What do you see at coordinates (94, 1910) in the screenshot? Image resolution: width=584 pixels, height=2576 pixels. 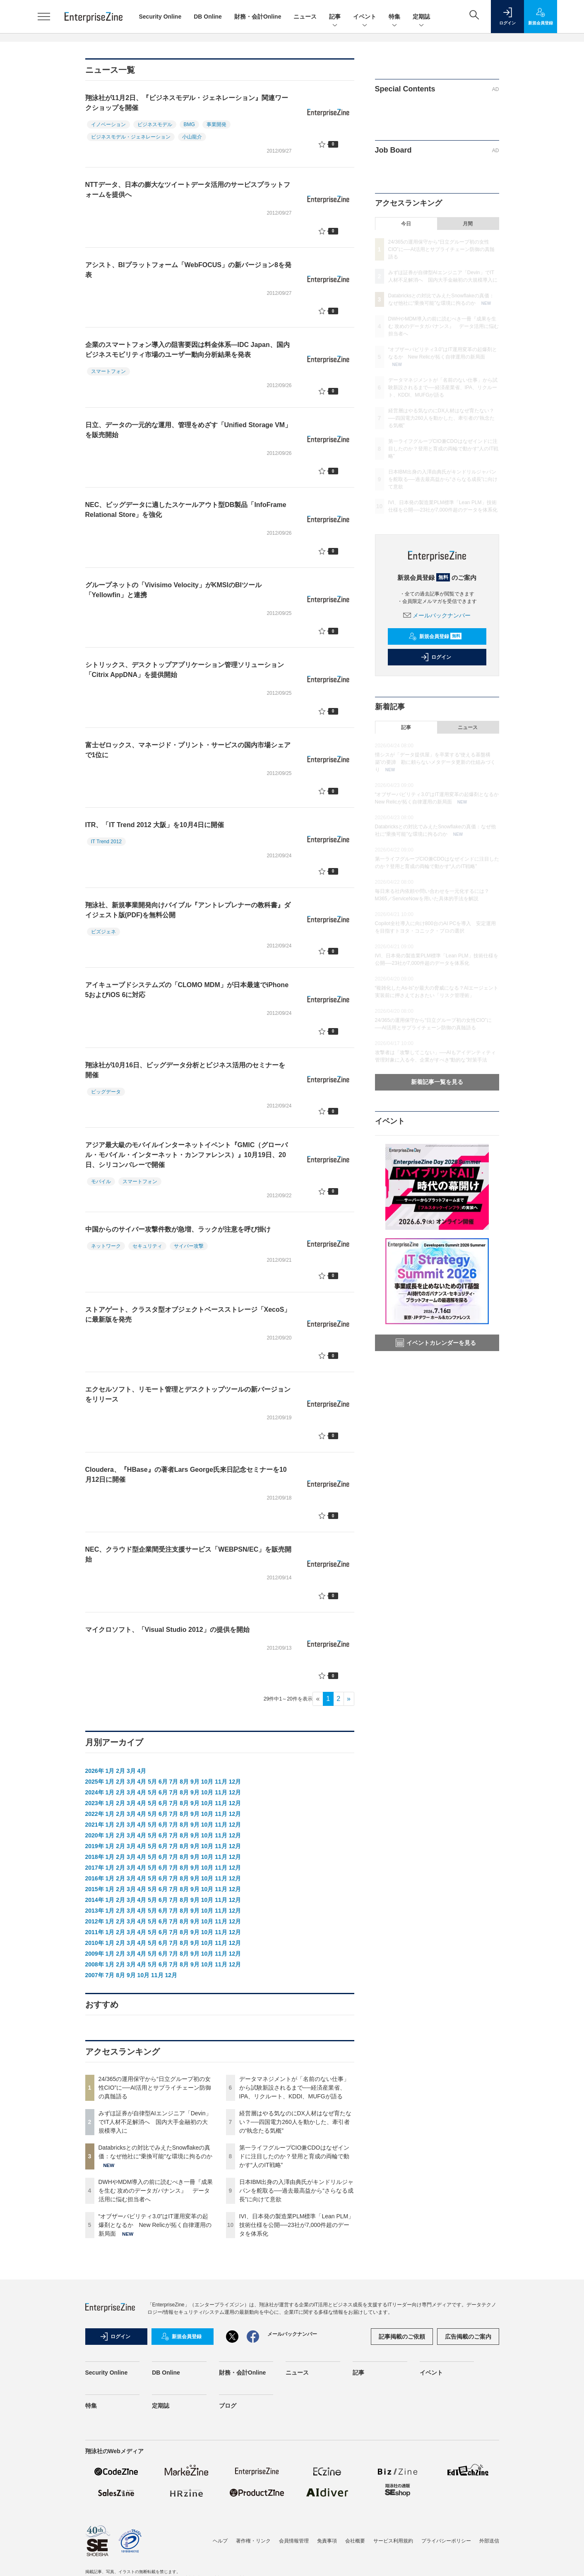 I see `2013年` at bounding box center [94, 1910].